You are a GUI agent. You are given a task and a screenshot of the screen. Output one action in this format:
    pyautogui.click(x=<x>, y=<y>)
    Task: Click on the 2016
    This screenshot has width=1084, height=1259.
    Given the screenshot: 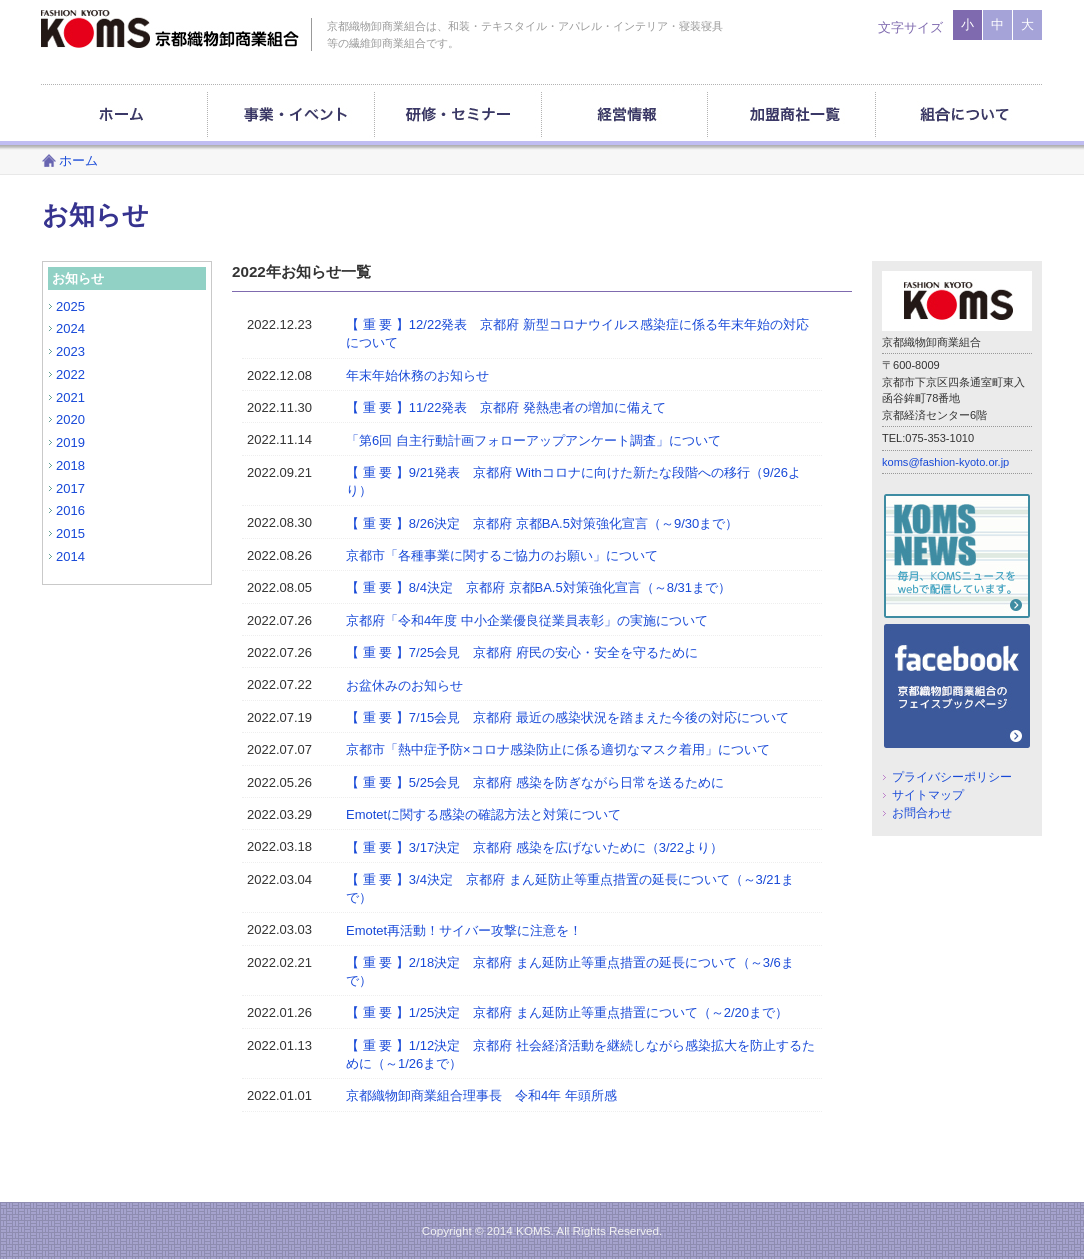 What is the action you would take?
    pyautogui.click(x=70, y=510)
    